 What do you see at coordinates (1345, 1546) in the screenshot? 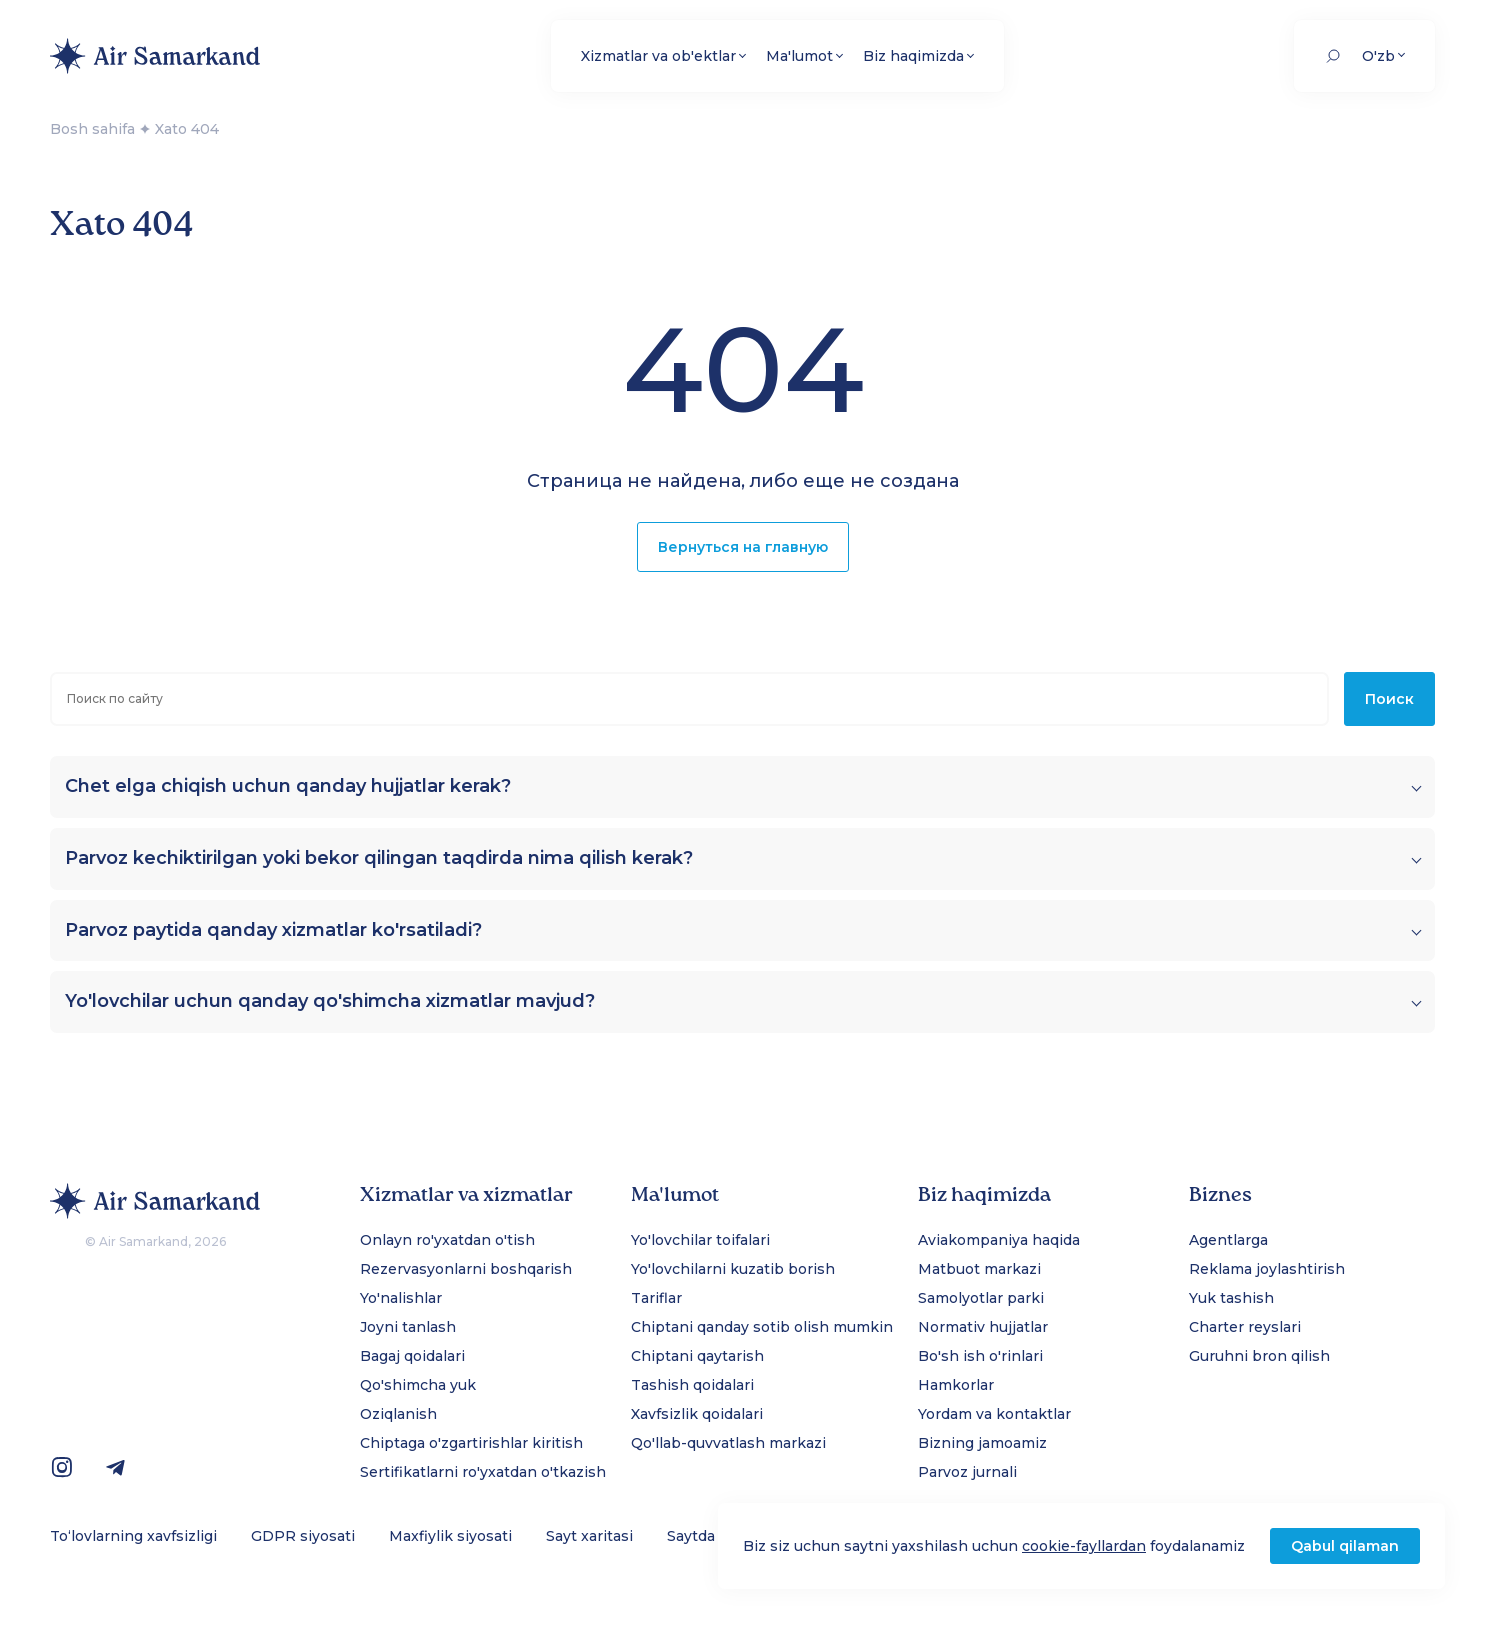
I see `Qabul qilaman` at bounding box center [1345, 1546].